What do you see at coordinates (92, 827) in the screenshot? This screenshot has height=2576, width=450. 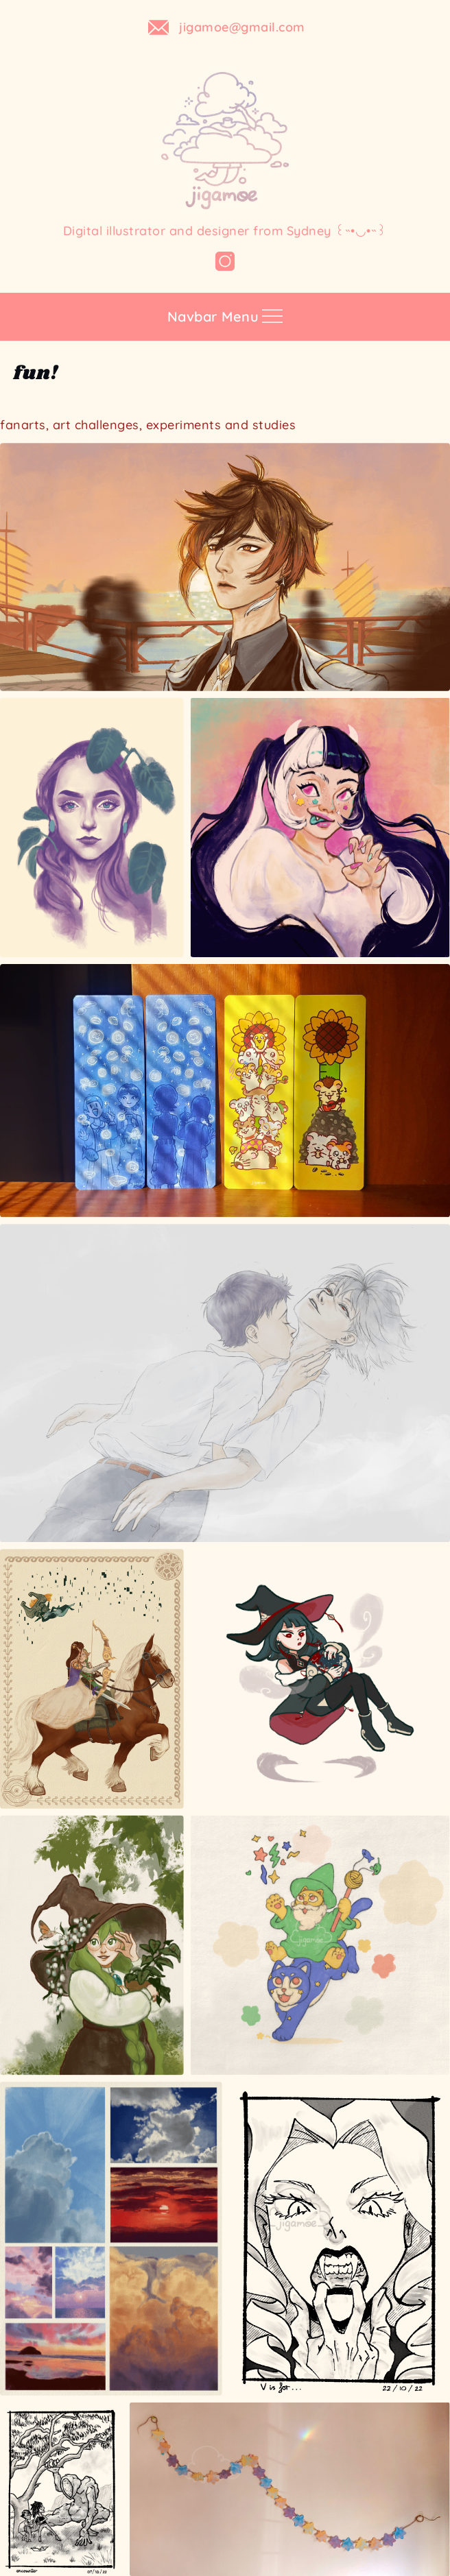 I see `[Open image]` at bounding box center [92, 827].